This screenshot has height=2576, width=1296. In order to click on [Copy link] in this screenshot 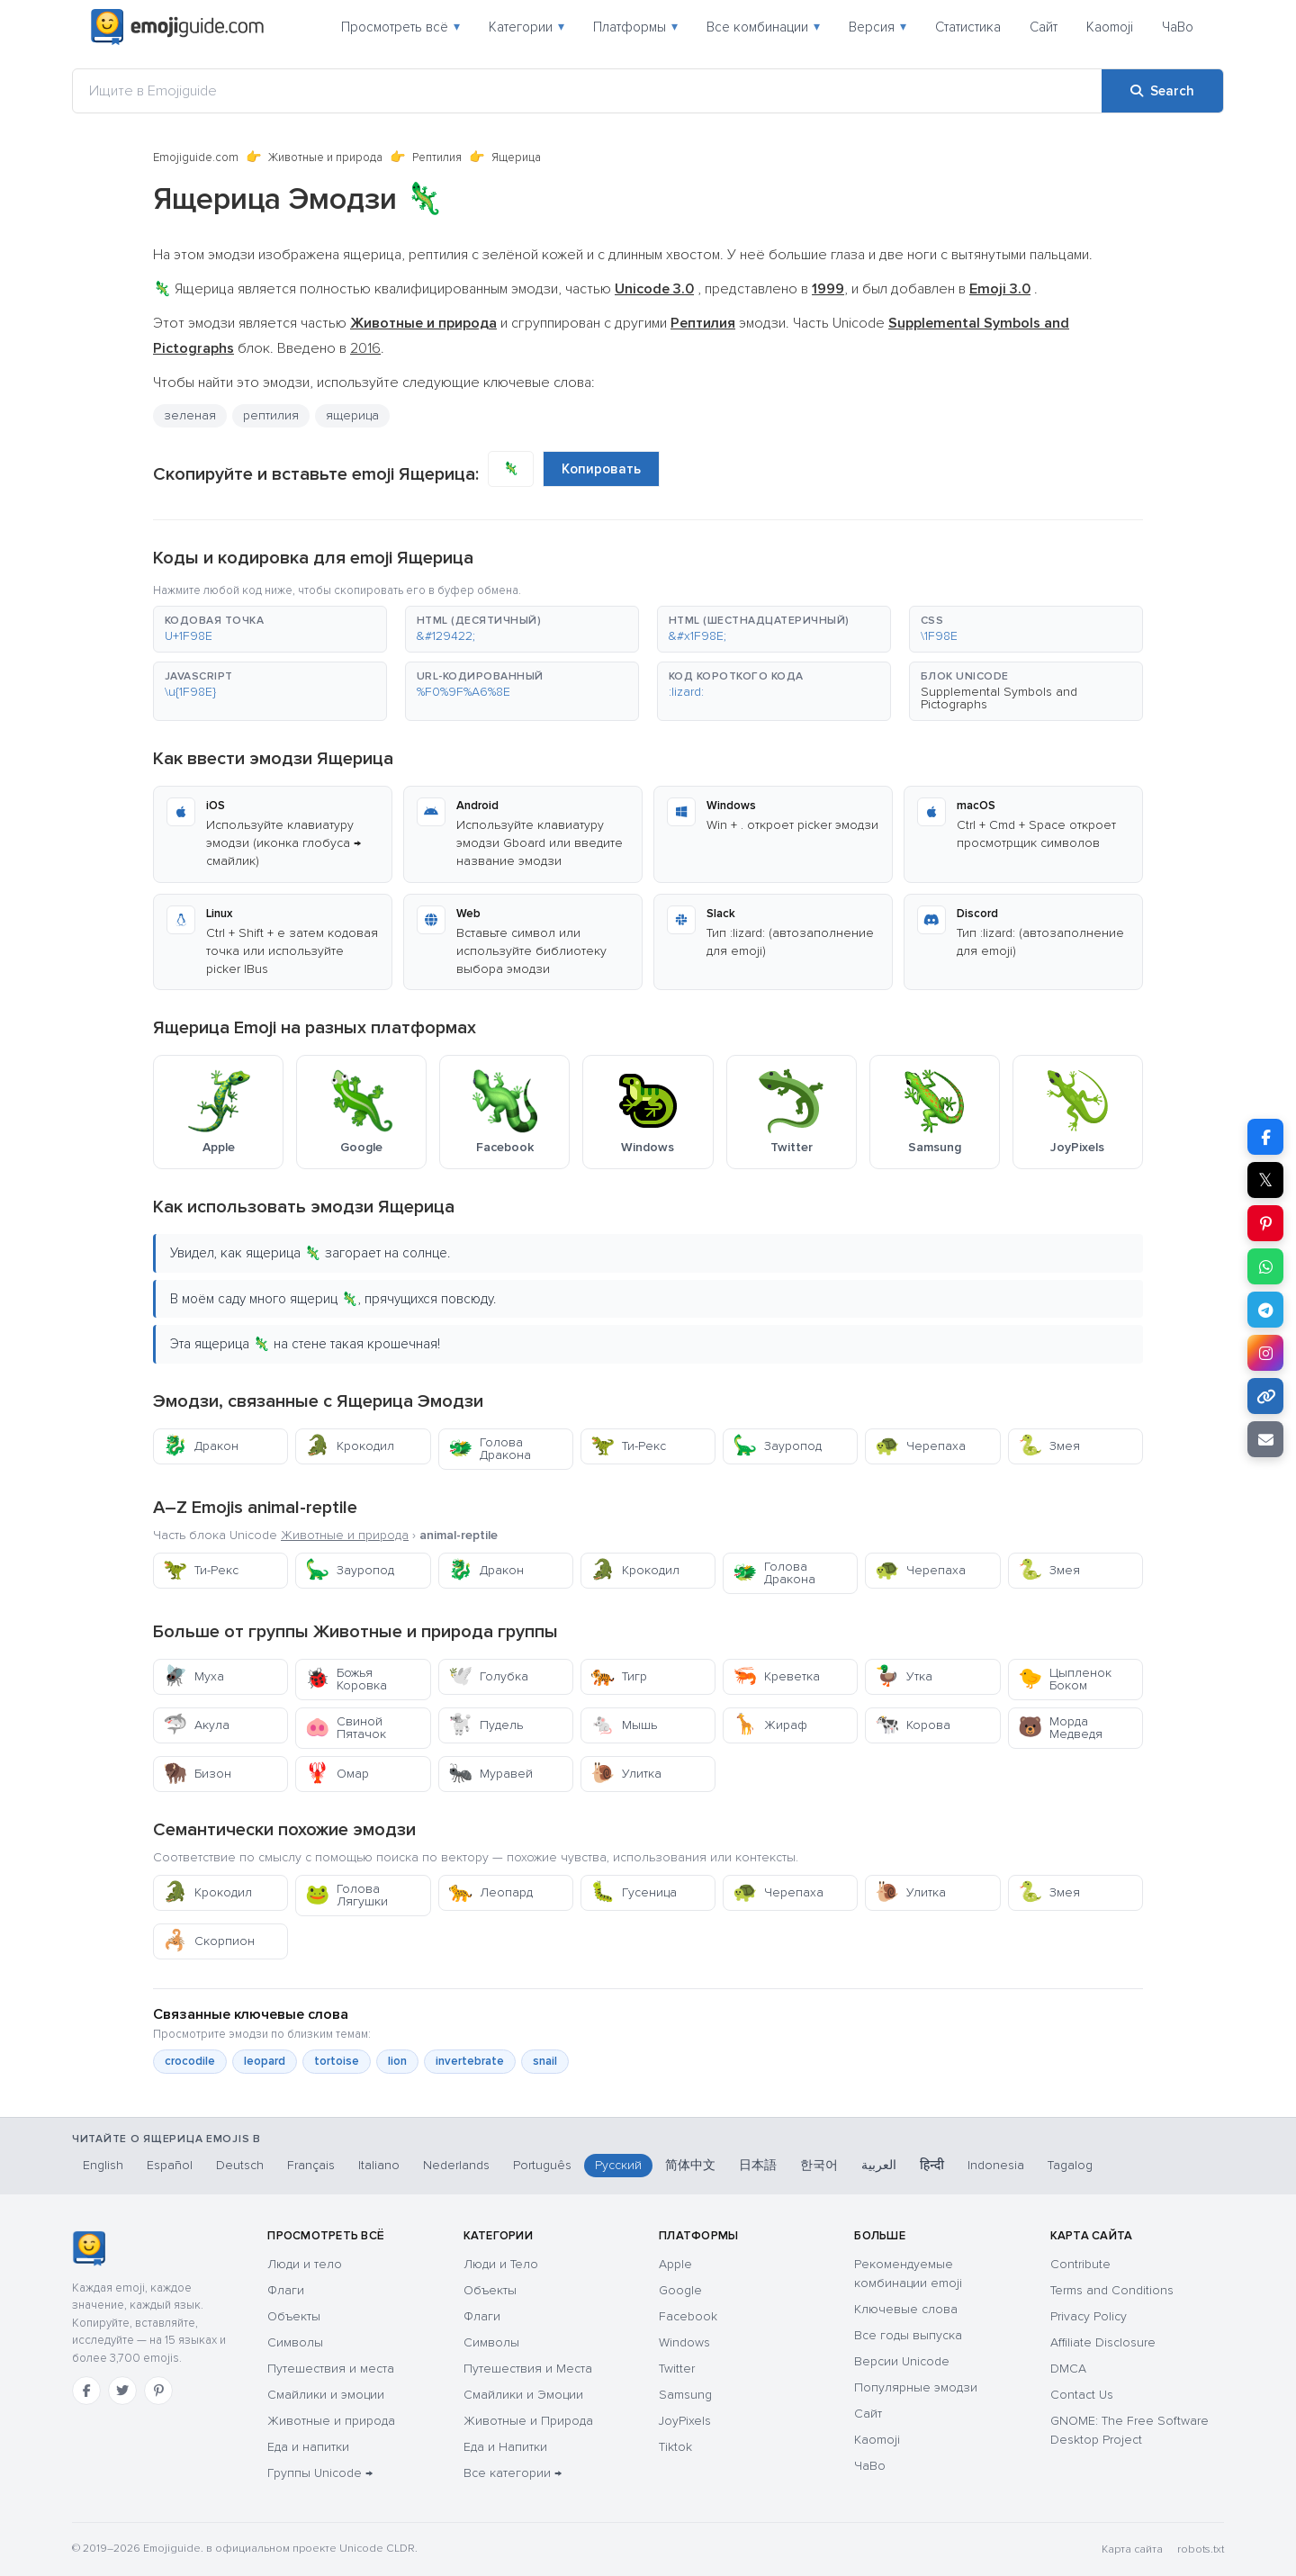, I will do `click(1265, 1396)`.